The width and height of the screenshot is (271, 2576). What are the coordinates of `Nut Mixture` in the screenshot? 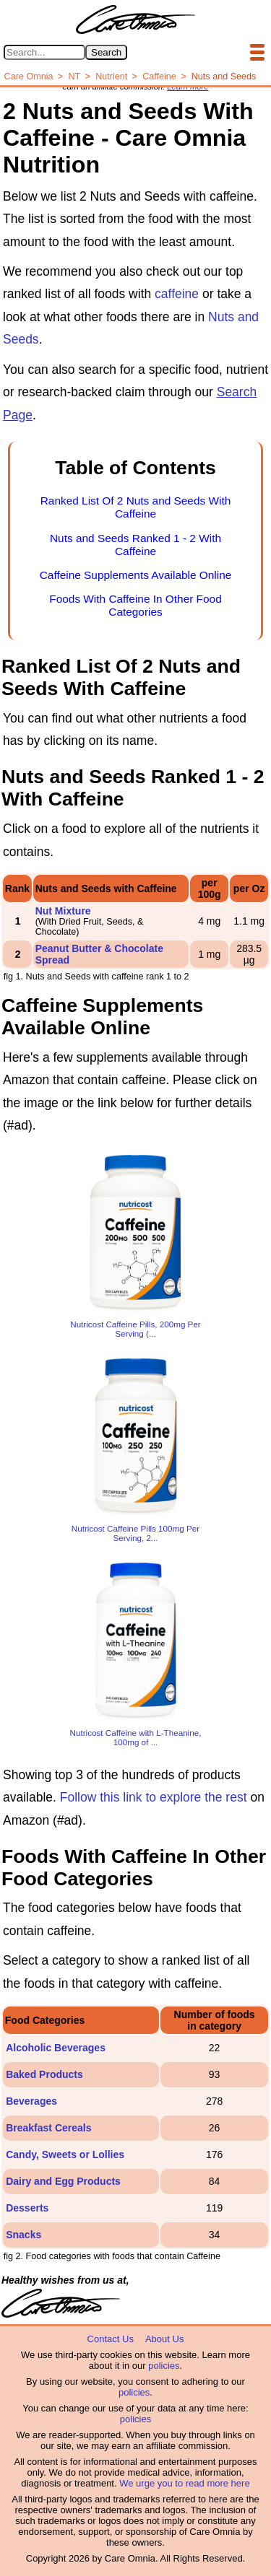 It's located at (63, 911).